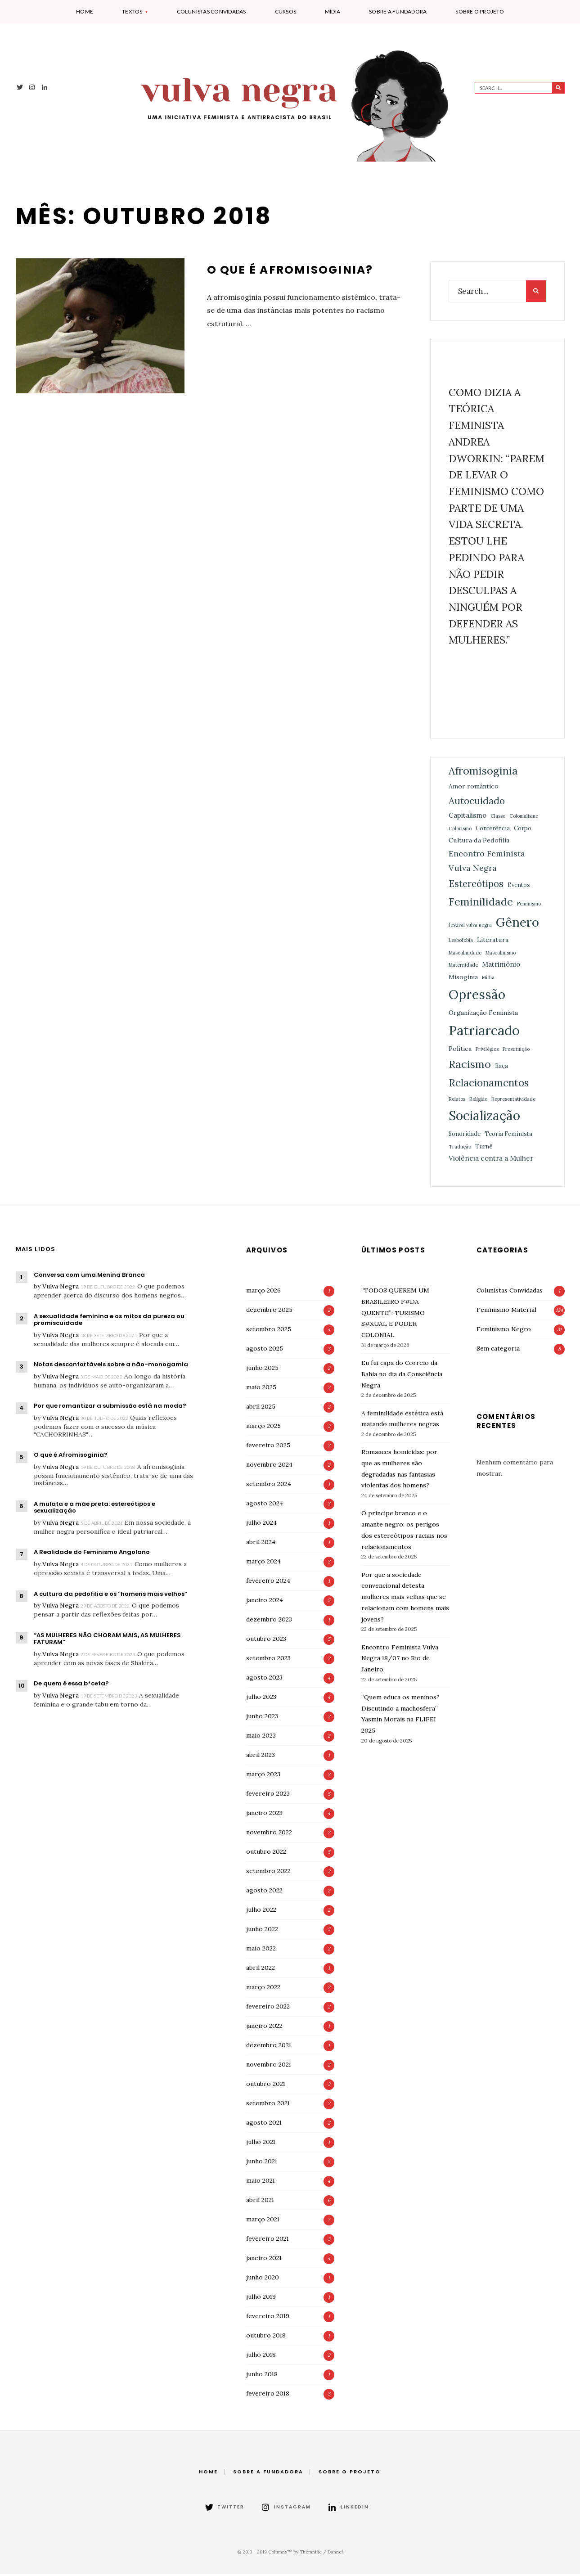  I want to click on junho 2021, so click(261, 2163).